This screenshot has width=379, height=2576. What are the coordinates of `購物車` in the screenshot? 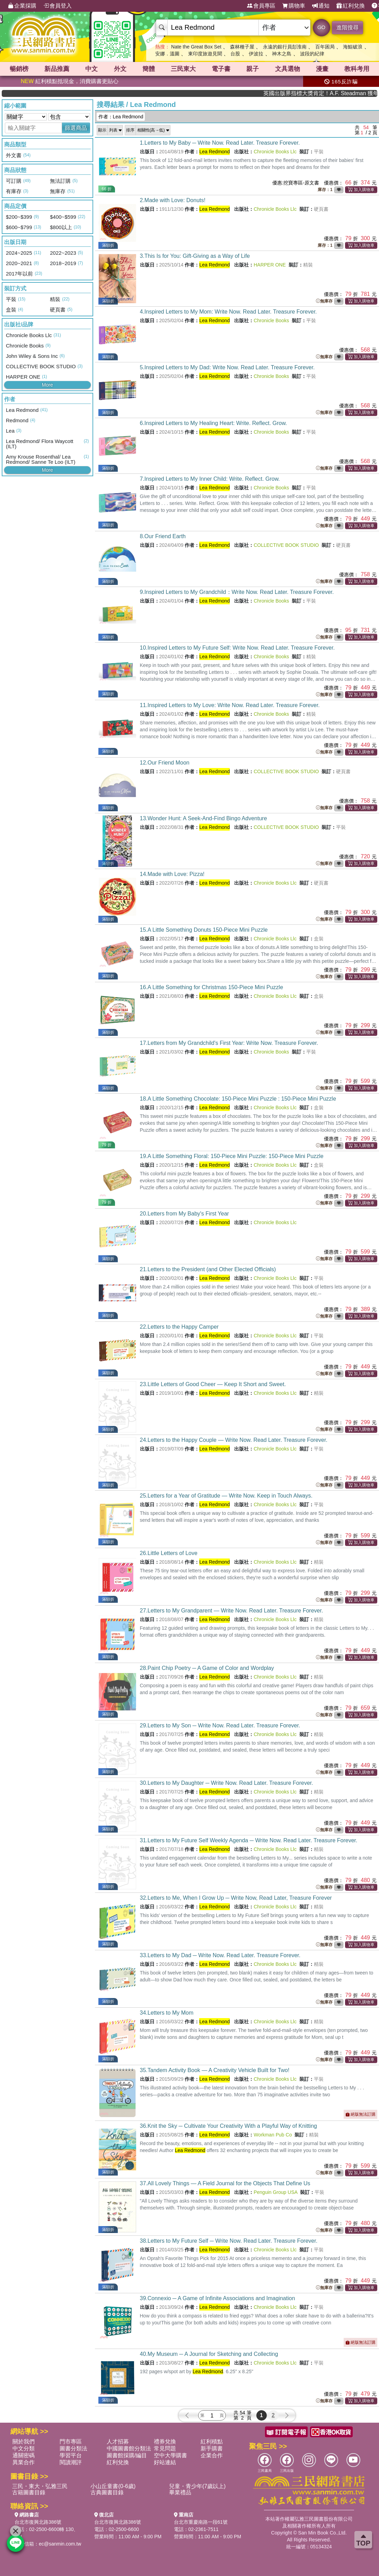 It's located at (293, 6).